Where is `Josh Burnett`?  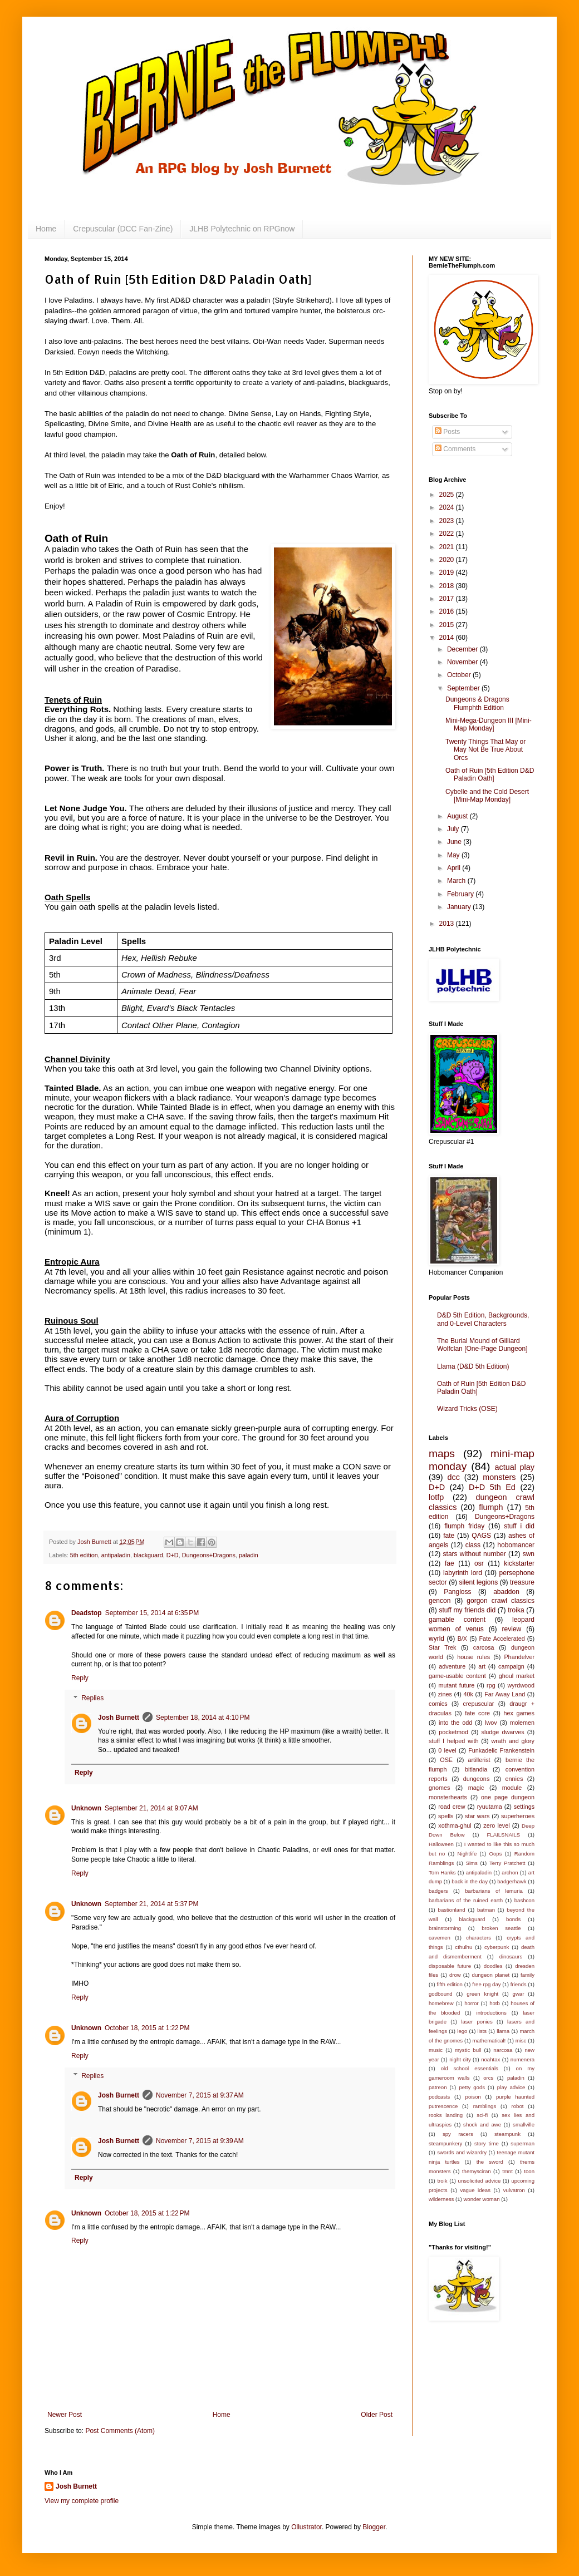
Josh Burnett is located at coordinates (118, 1717).